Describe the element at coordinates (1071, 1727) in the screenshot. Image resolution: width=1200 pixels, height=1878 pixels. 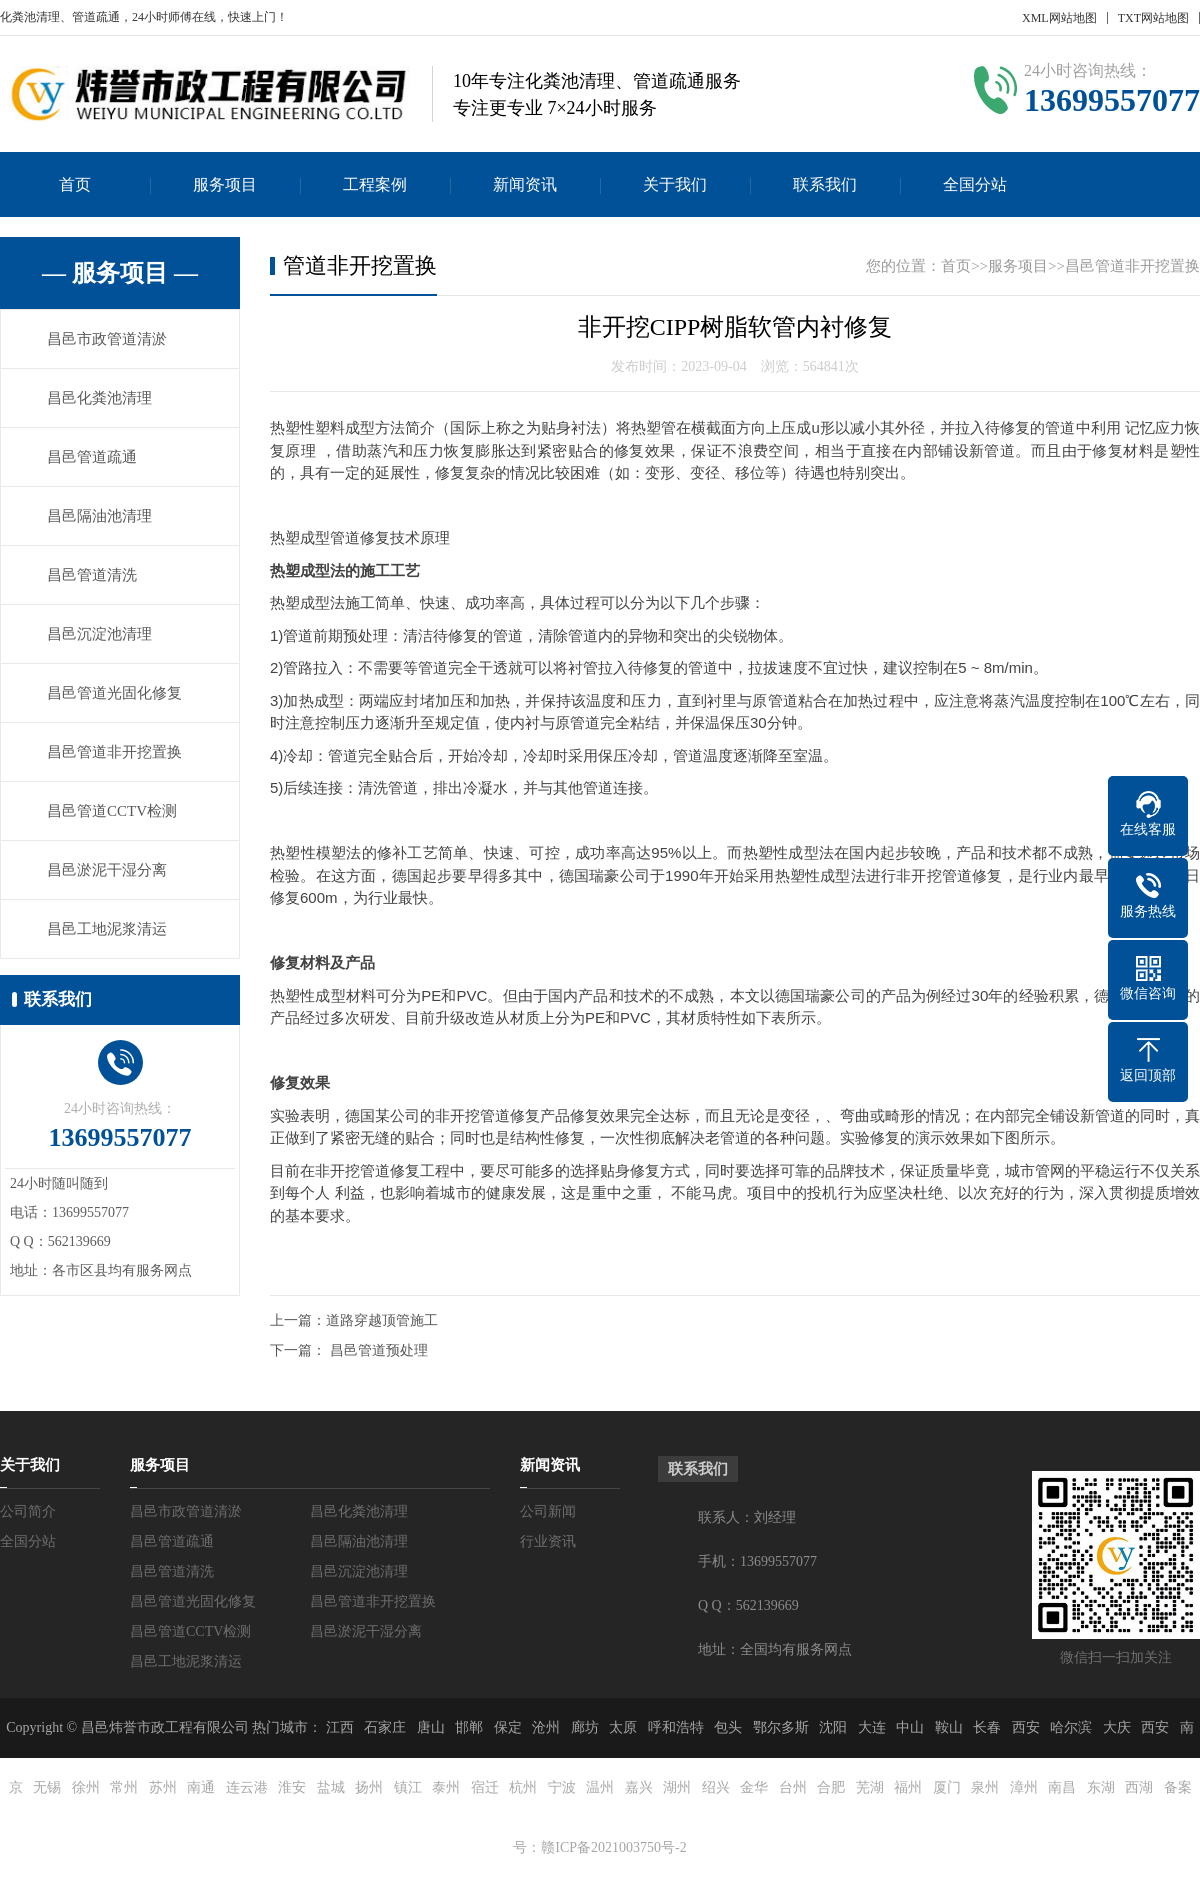
I see `哈尔滨` at that location.